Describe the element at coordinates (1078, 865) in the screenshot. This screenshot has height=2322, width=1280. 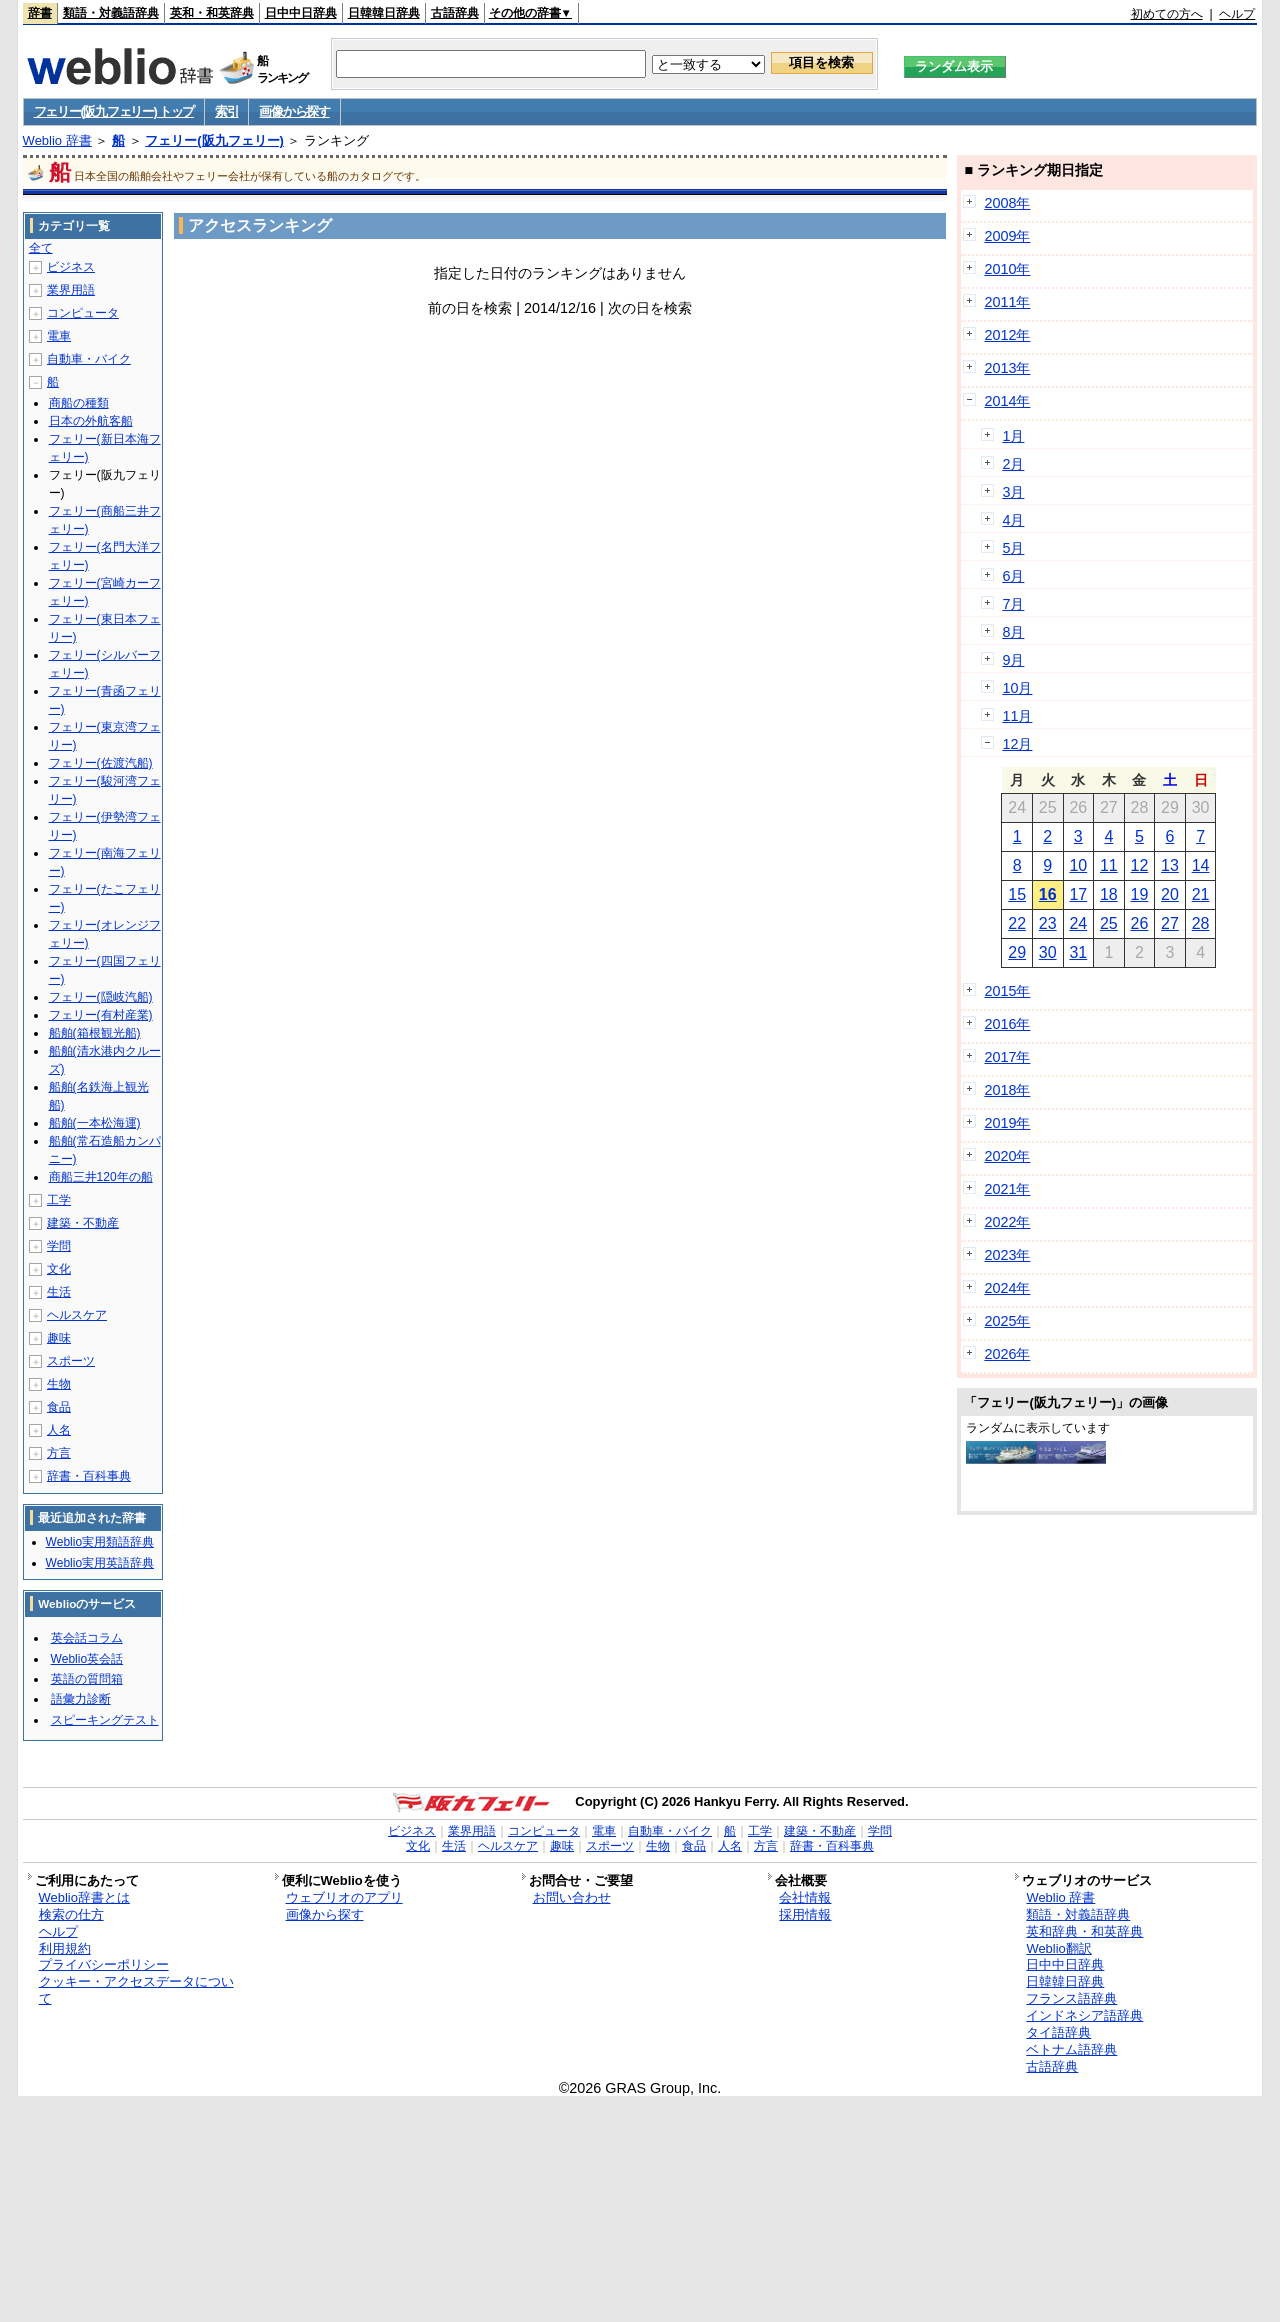
I see `10` at that location.